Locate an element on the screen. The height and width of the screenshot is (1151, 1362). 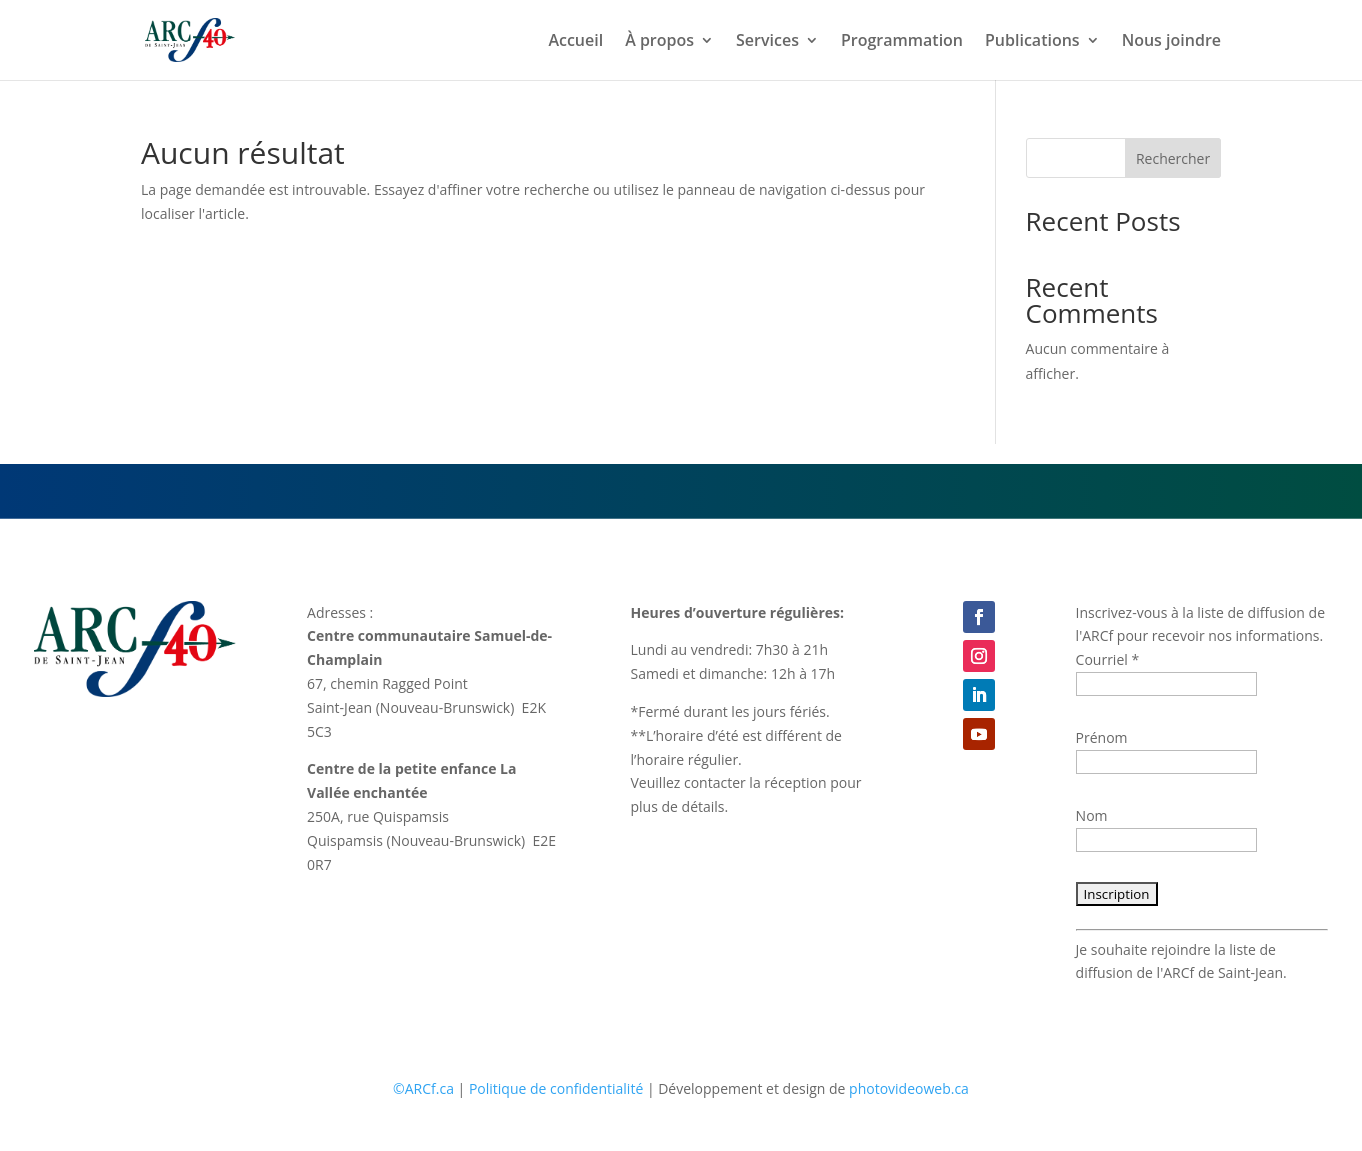
Nom is located at coordinates (1092, 815).